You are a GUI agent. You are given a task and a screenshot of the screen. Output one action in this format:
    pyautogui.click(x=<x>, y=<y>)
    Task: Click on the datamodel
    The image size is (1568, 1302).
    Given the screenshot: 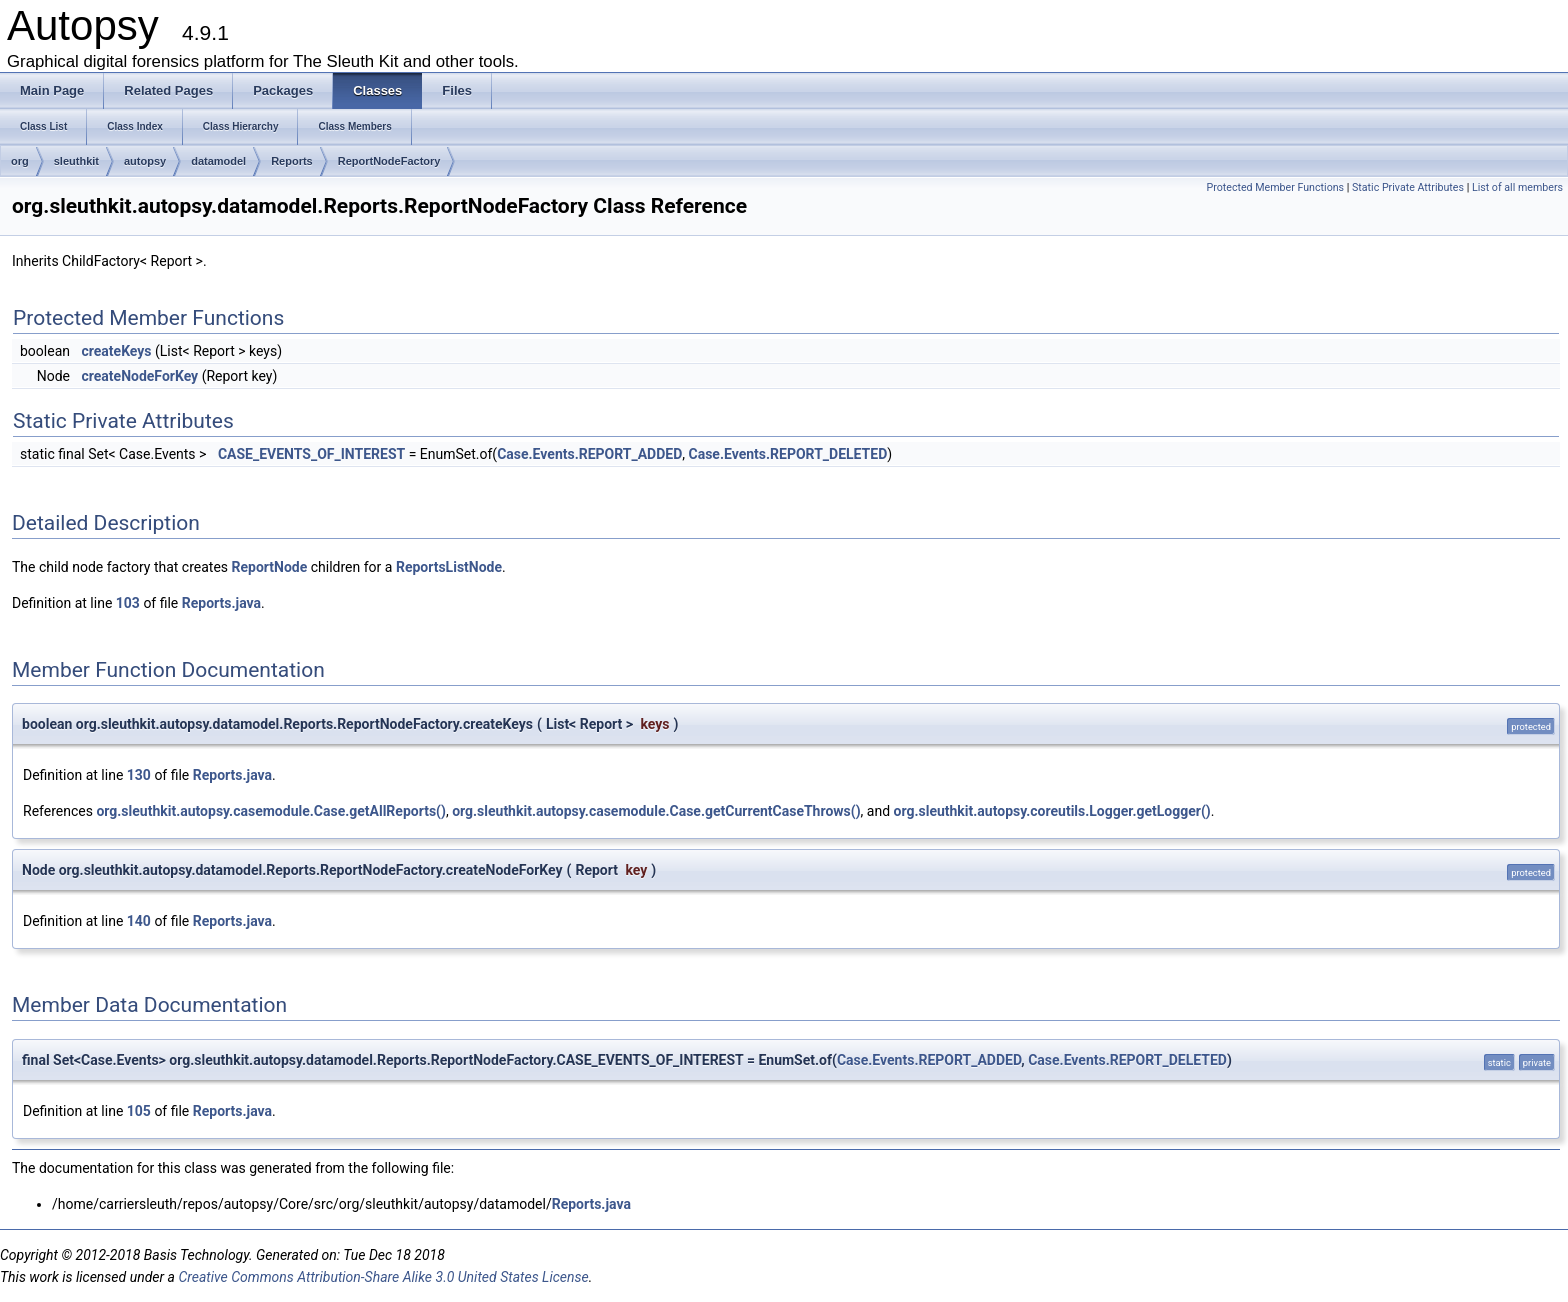 What is the action you would take?
    pyautogui.click(x=218, y=161)
    